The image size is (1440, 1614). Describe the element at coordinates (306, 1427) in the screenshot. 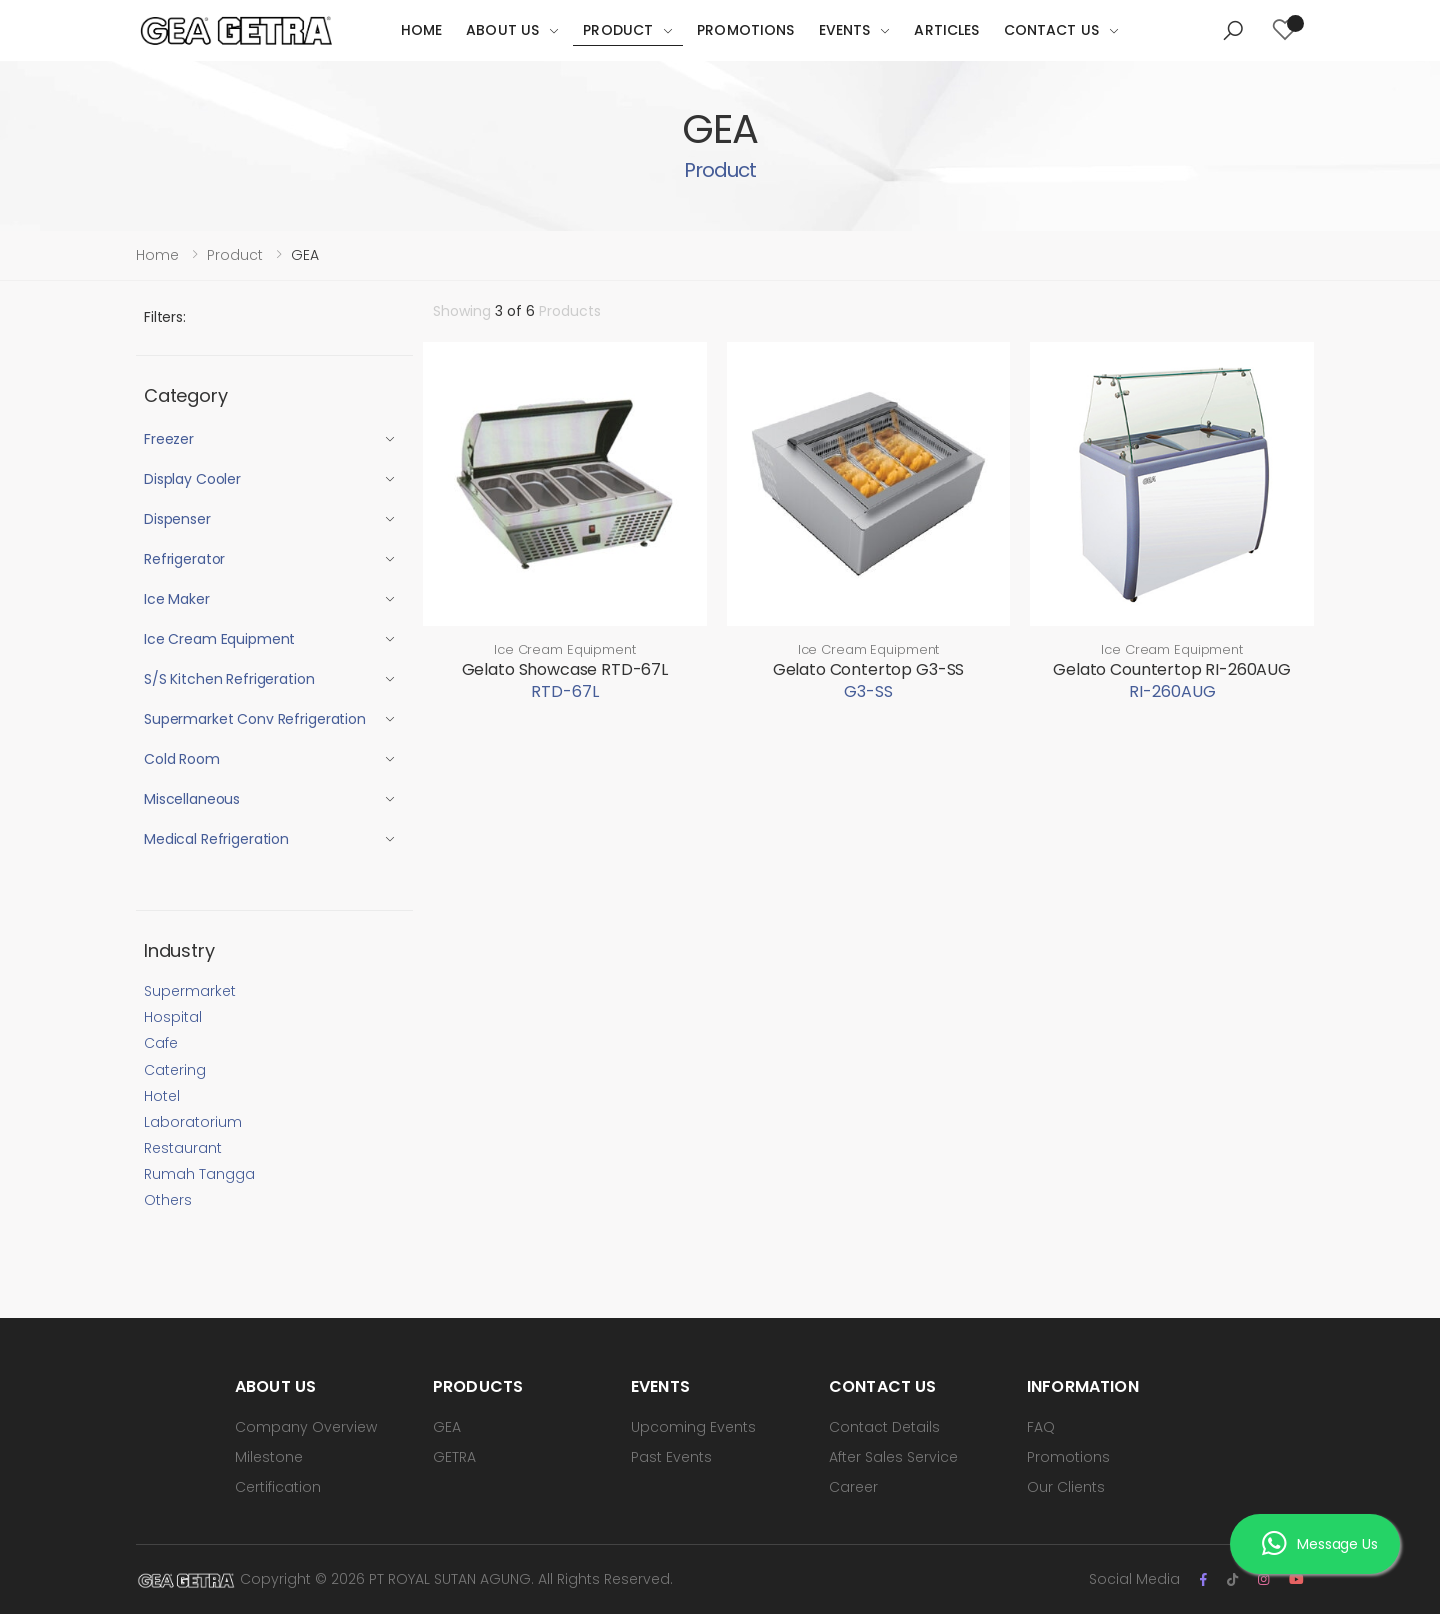

I see `Company Overview` at that location.